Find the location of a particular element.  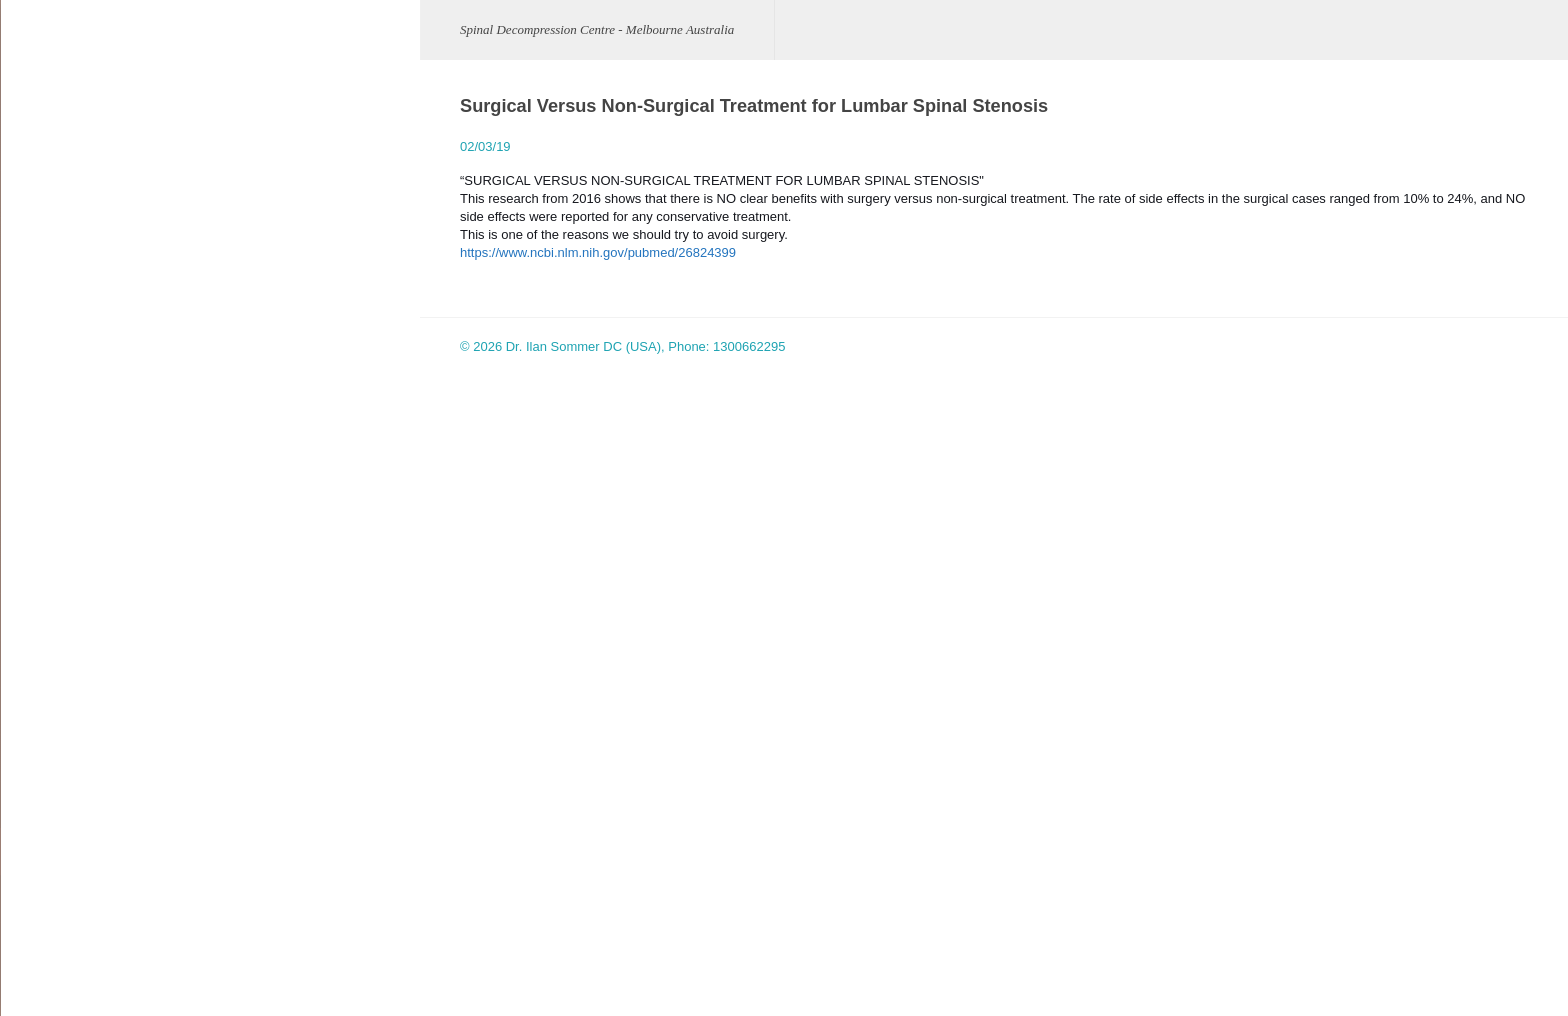

FAQ is located at coordinates (33, 757).